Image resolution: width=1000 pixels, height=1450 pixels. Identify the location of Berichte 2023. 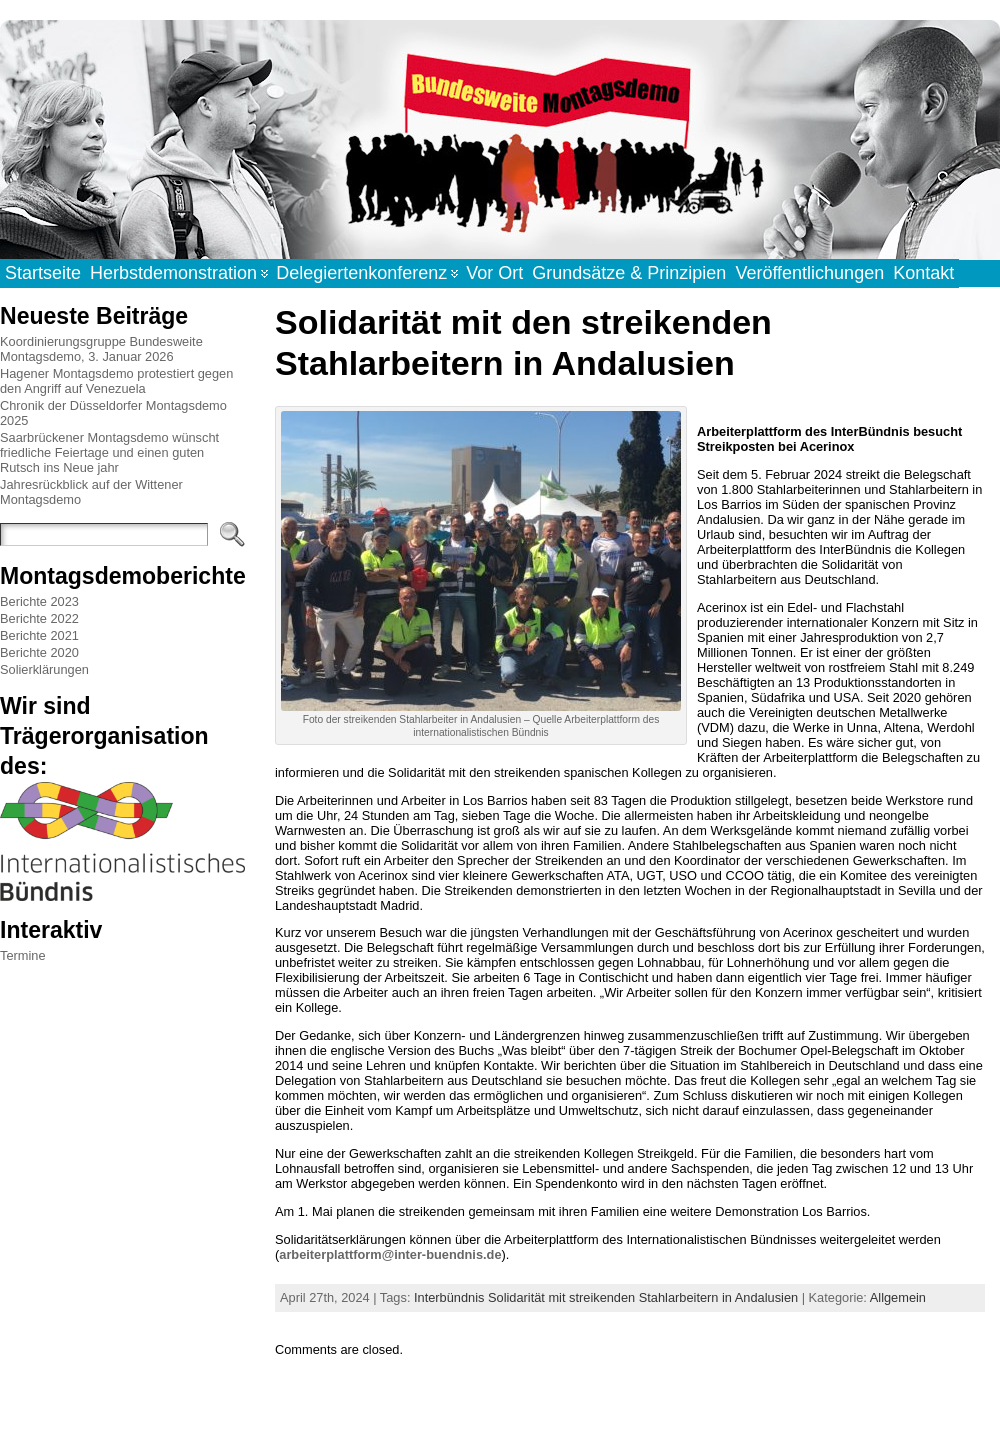
(39, 601).